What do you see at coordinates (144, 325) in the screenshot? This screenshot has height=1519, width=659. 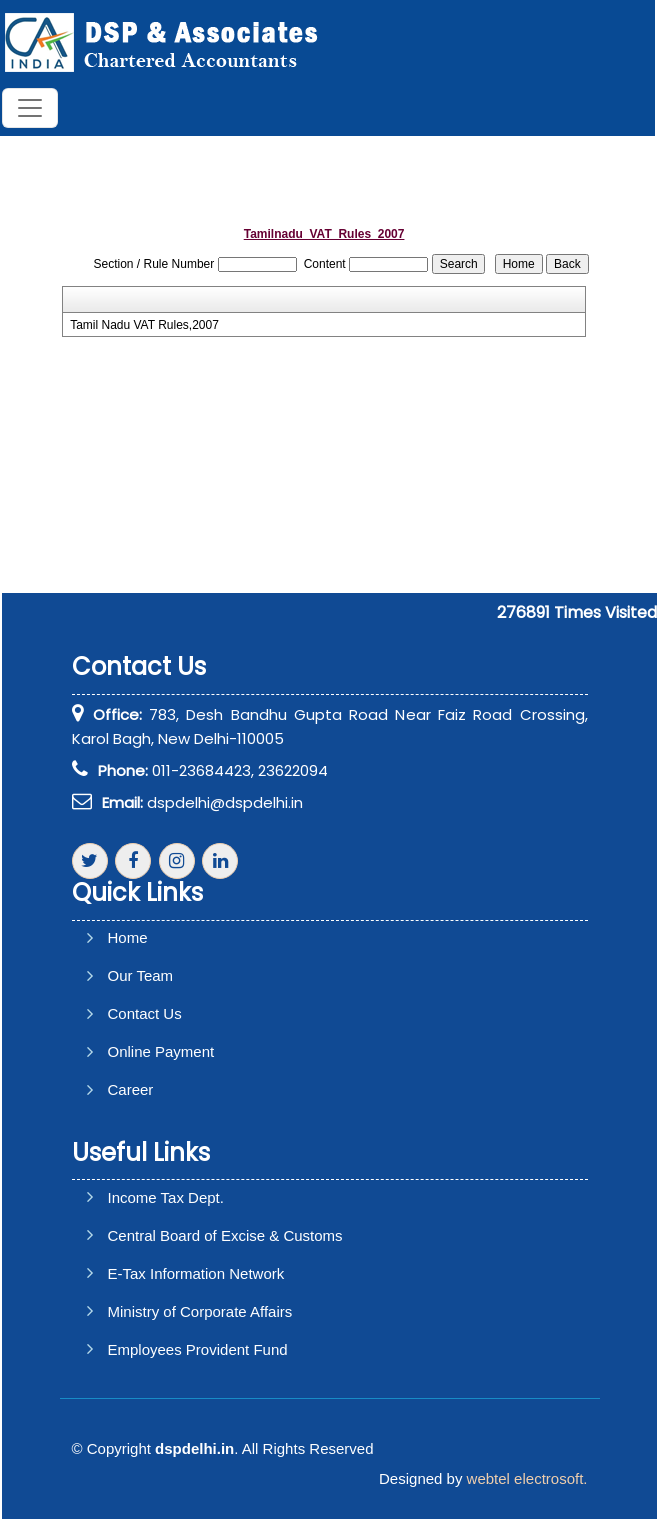 I see `Tamil Nadu VAT Rules,2007` at bounding box center [144, 325].